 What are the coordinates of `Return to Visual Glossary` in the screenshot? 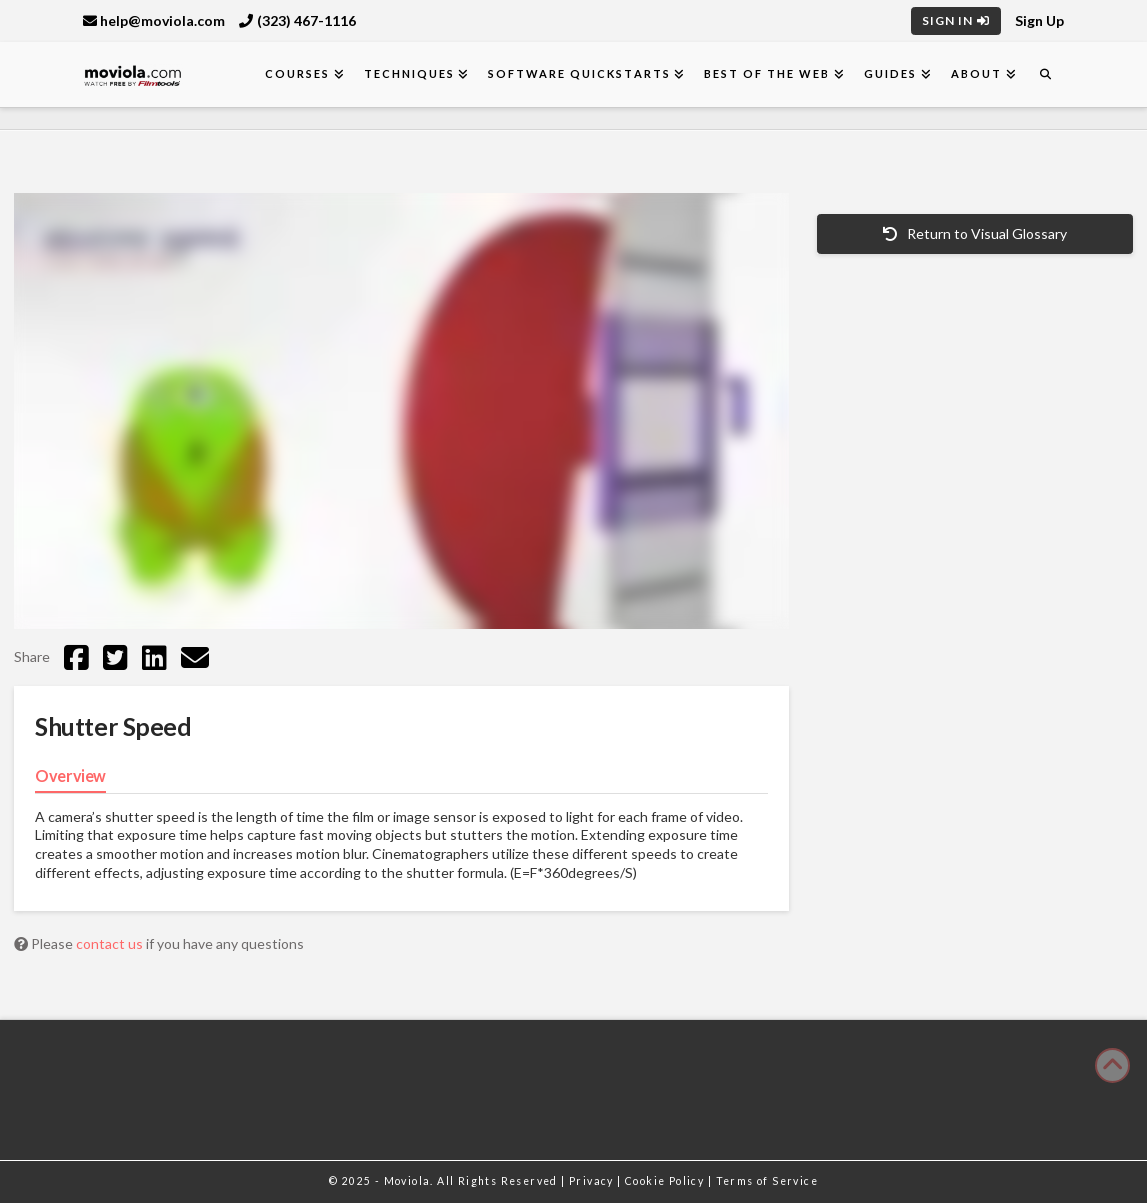 It's located at (975, 233).